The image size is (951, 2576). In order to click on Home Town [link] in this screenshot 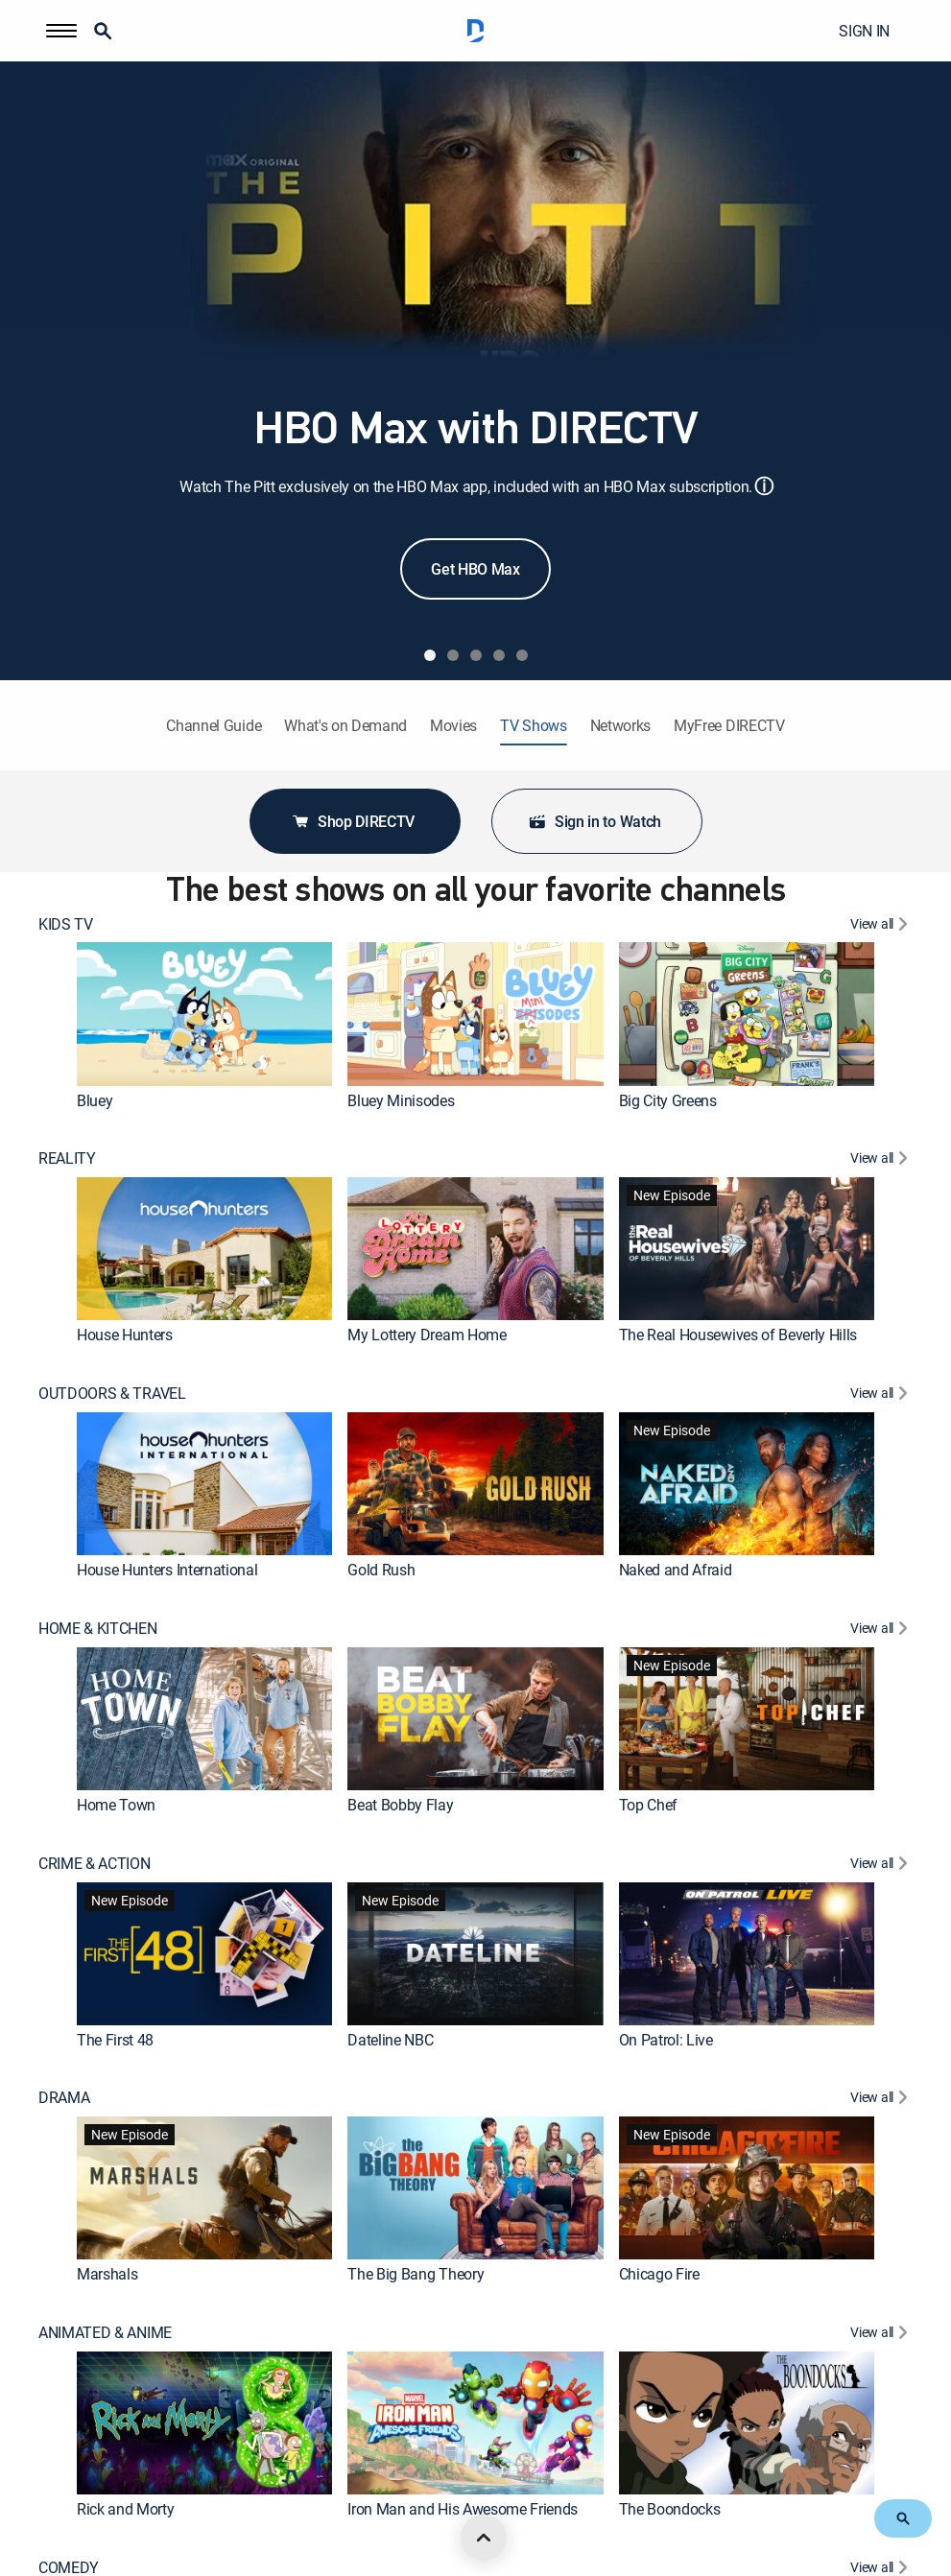, I will do `click(116, 1804)`.